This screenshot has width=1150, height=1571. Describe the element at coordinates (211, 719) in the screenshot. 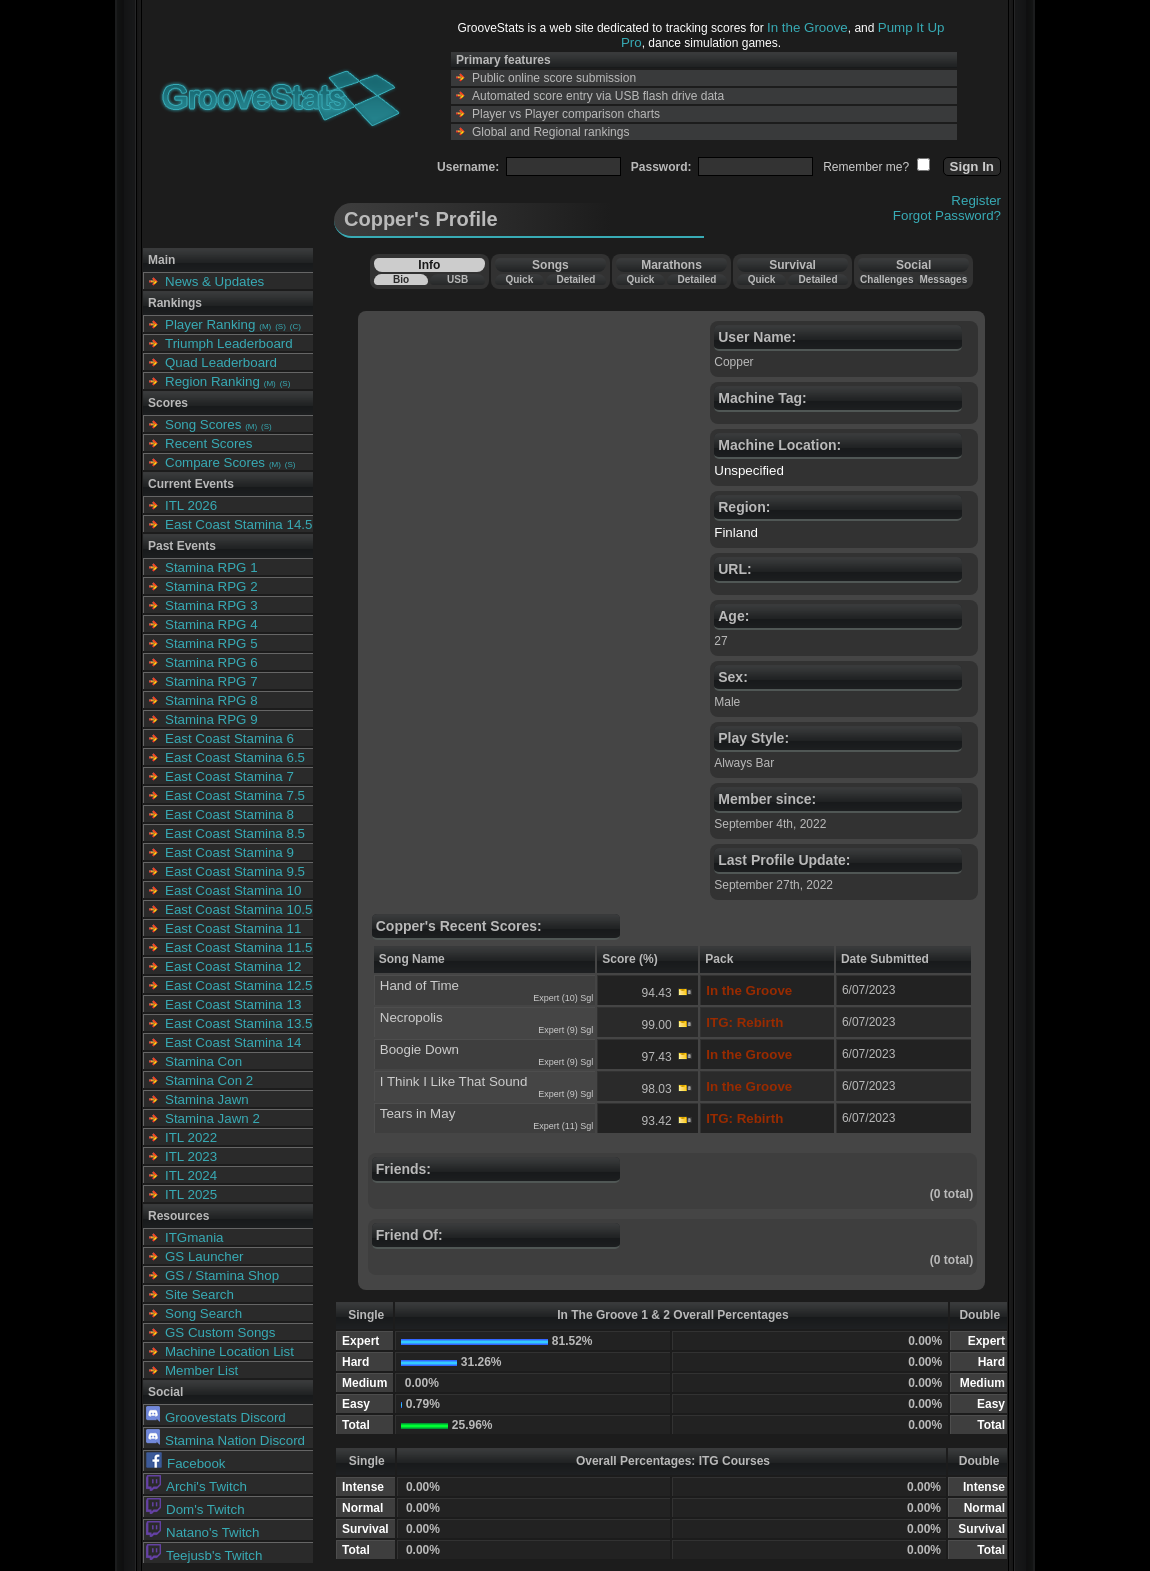

I see `Stamina RPG 9` at that location.